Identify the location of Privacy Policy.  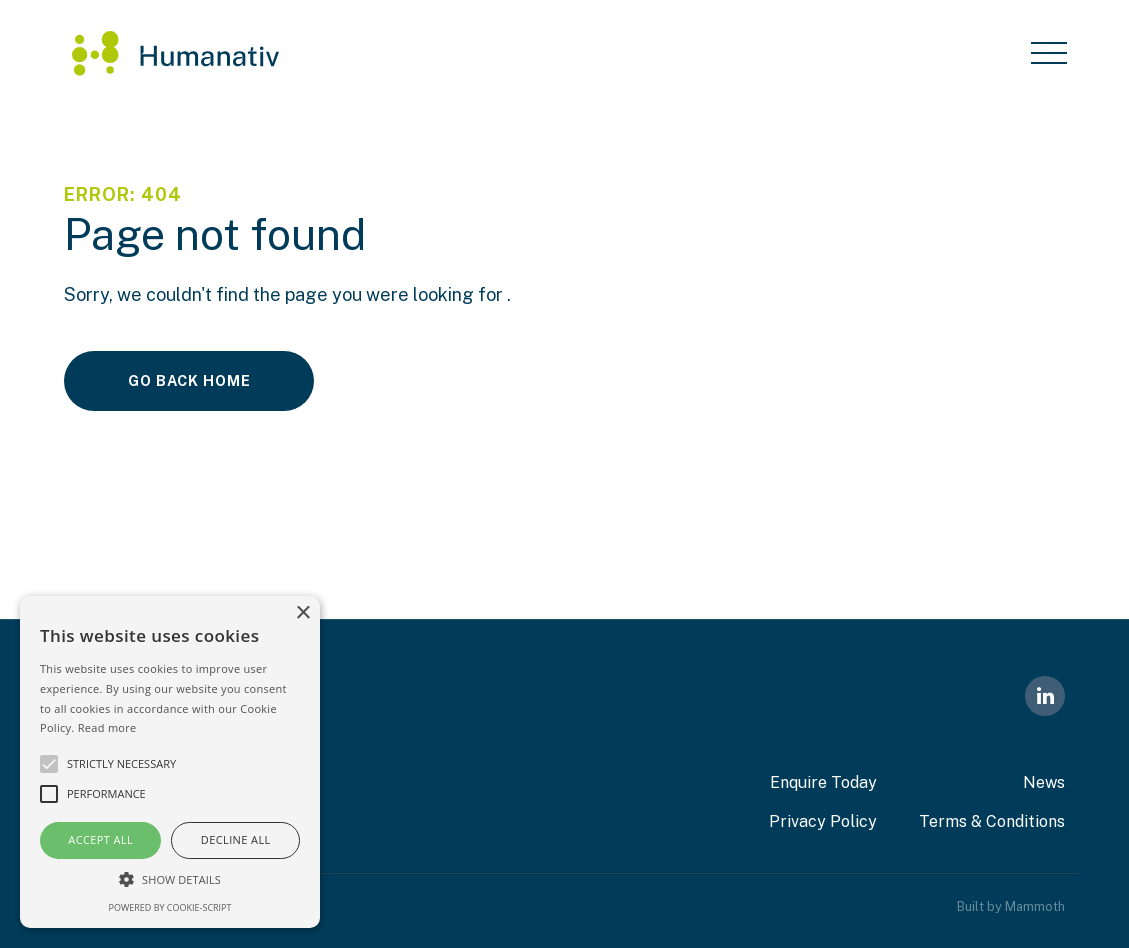
(823, 821).